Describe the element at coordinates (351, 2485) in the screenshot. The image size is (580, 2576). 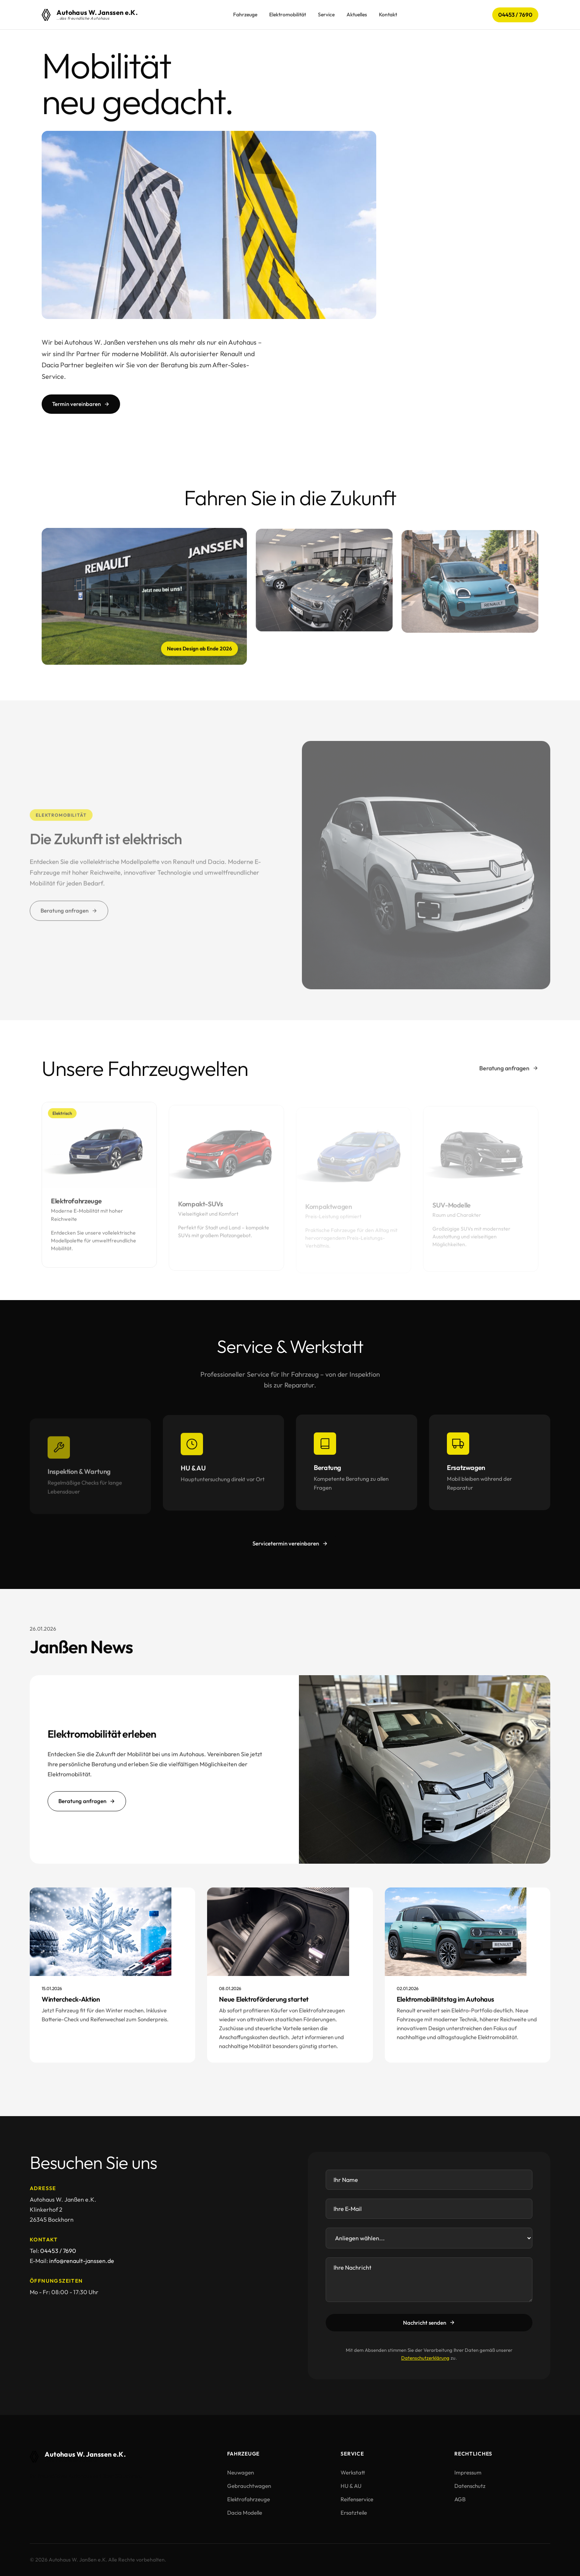
I see `HU & AU` at that location.